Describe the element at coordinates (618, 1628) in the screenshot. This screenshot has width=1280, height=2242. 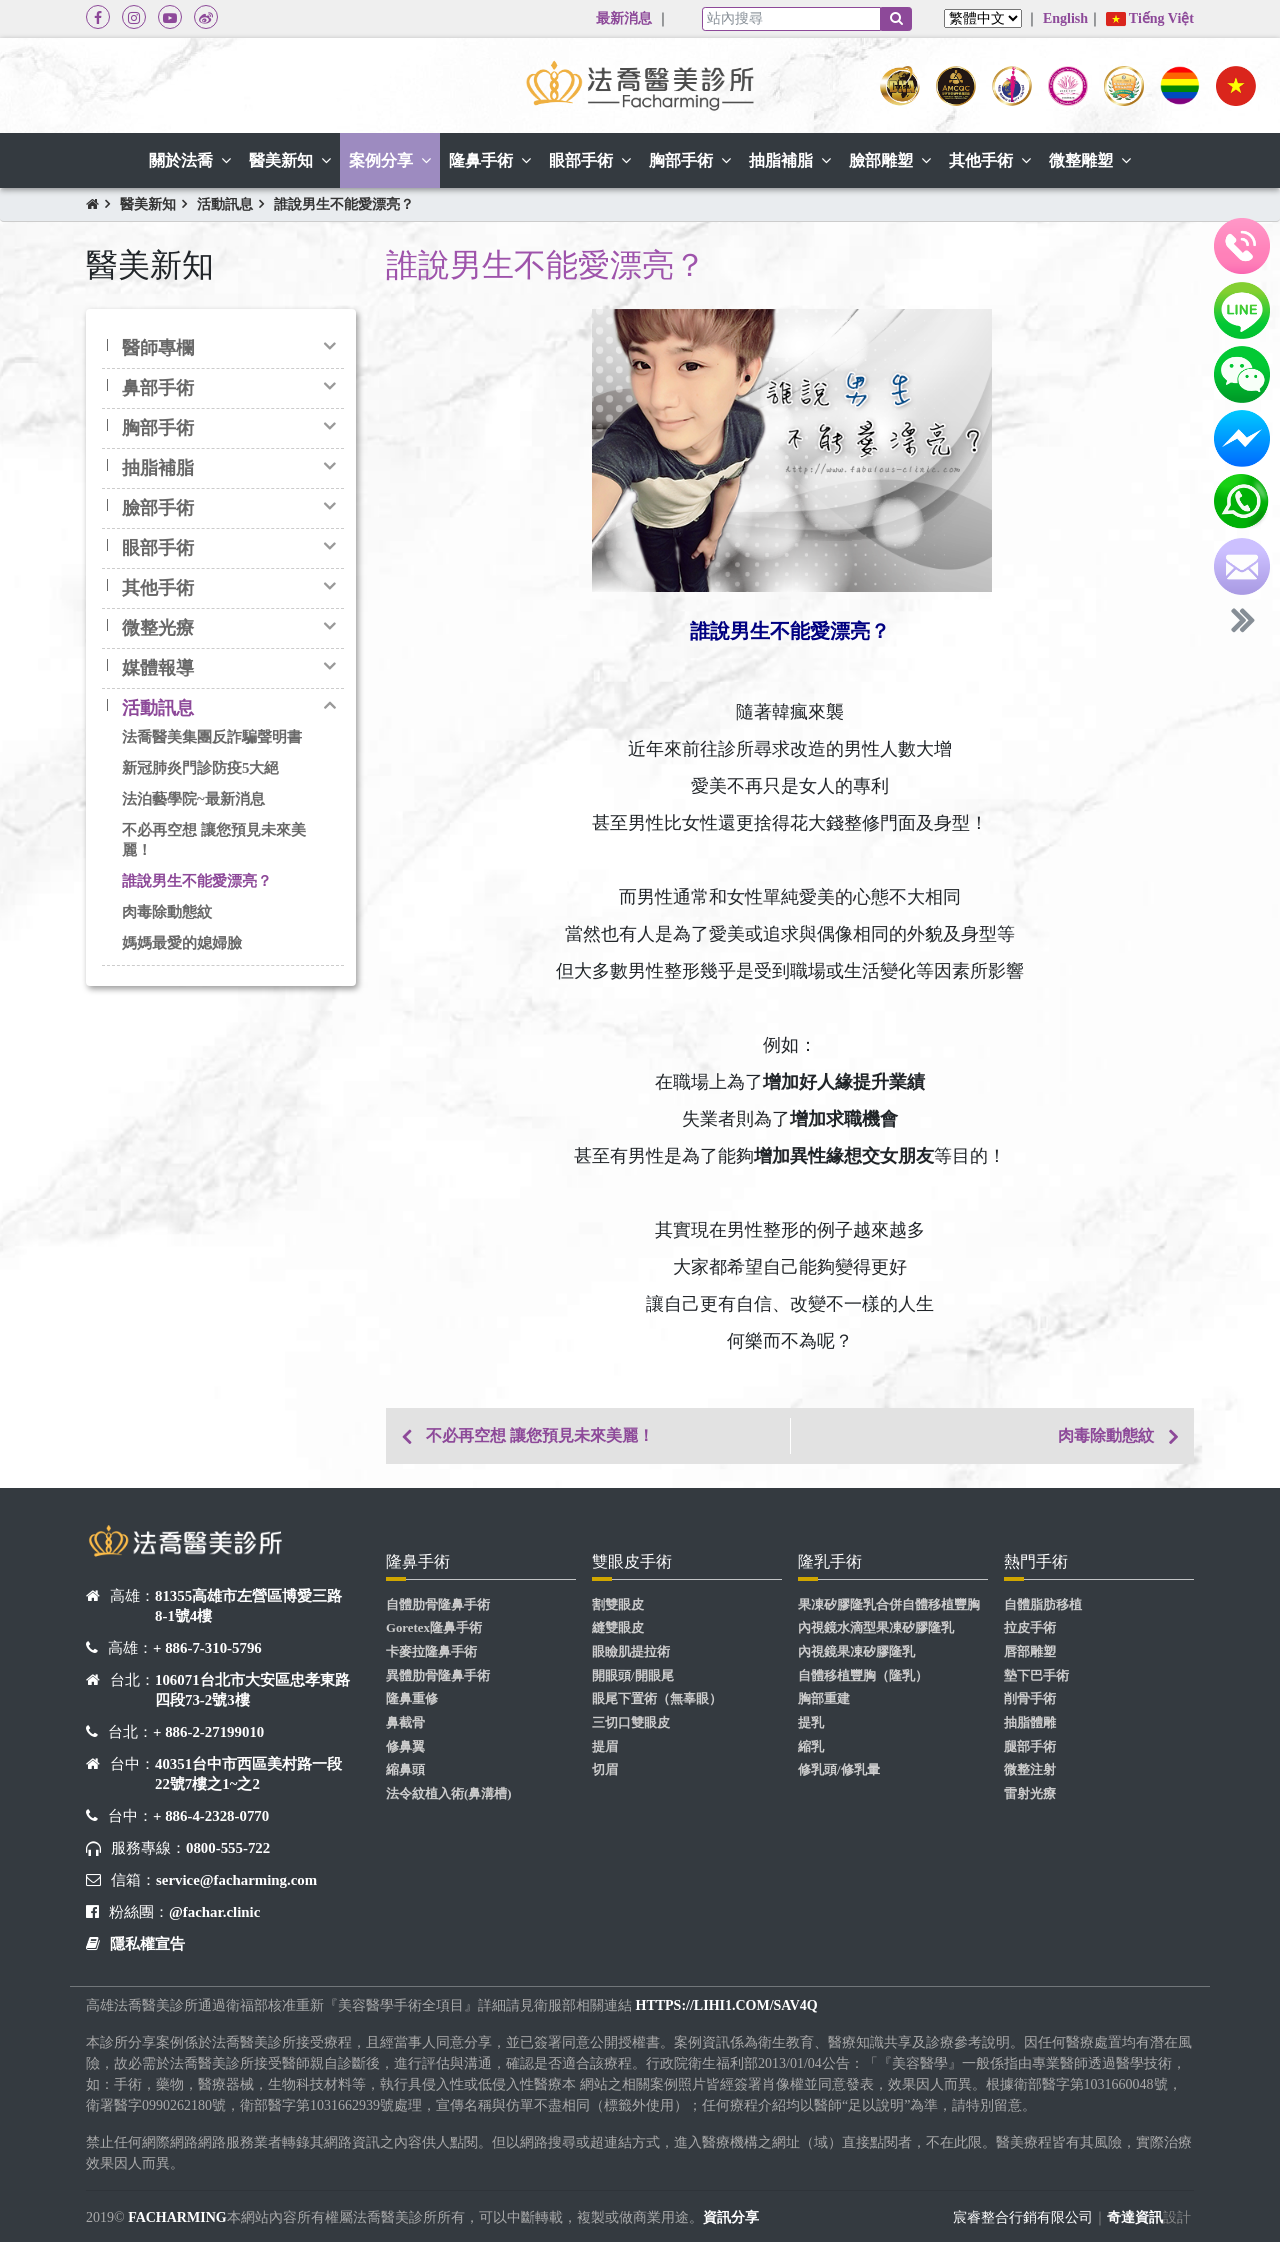
I see `縫雙眼皮` at that location.